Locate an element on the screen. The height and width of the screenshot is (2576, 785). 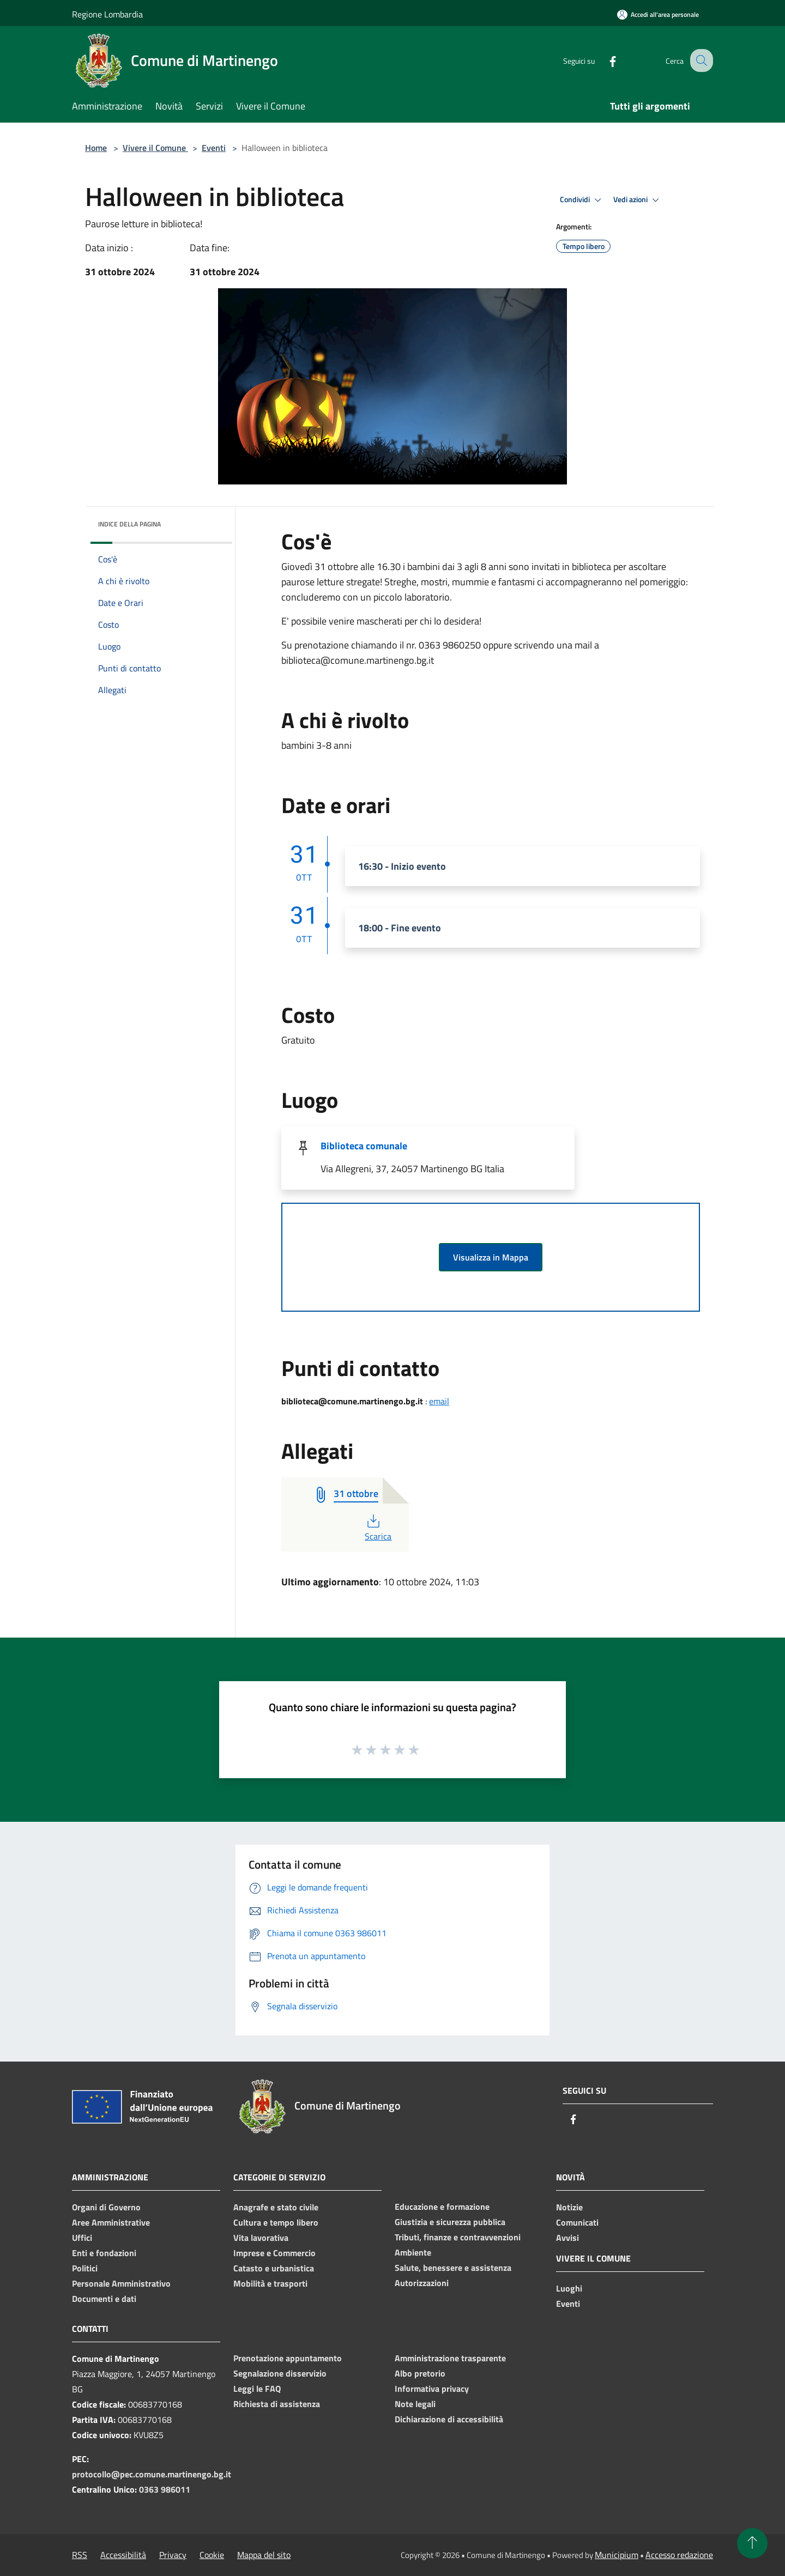
Visualizza in Mappa is located at coordinates (490, 1257).